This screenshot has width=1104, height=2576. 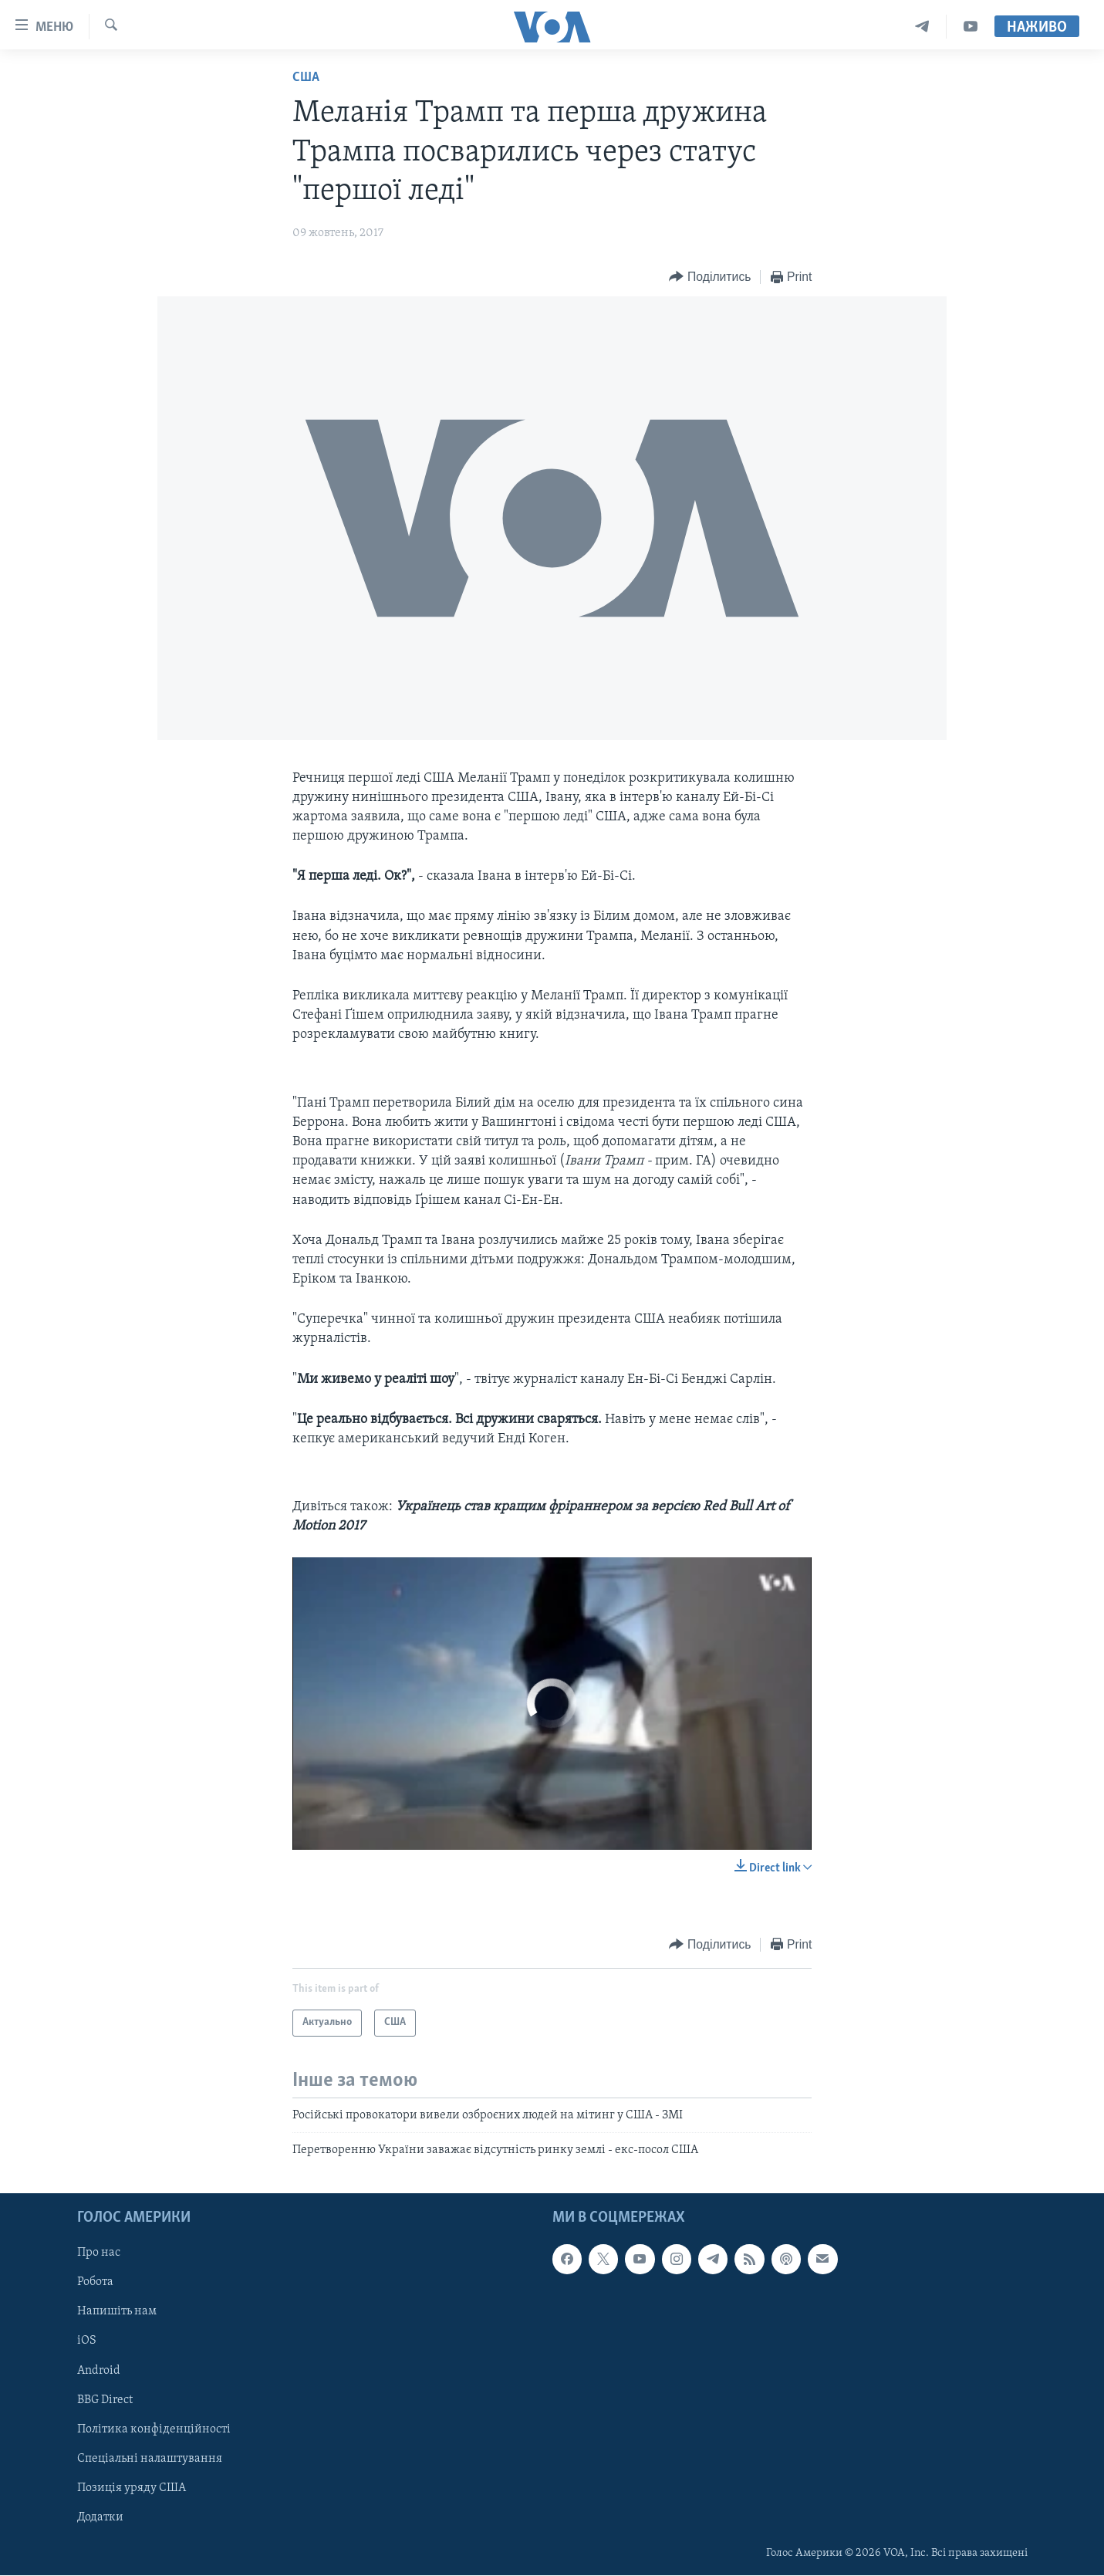 I want to click on Політика конфіденційності, so click(x=154, y=2429).